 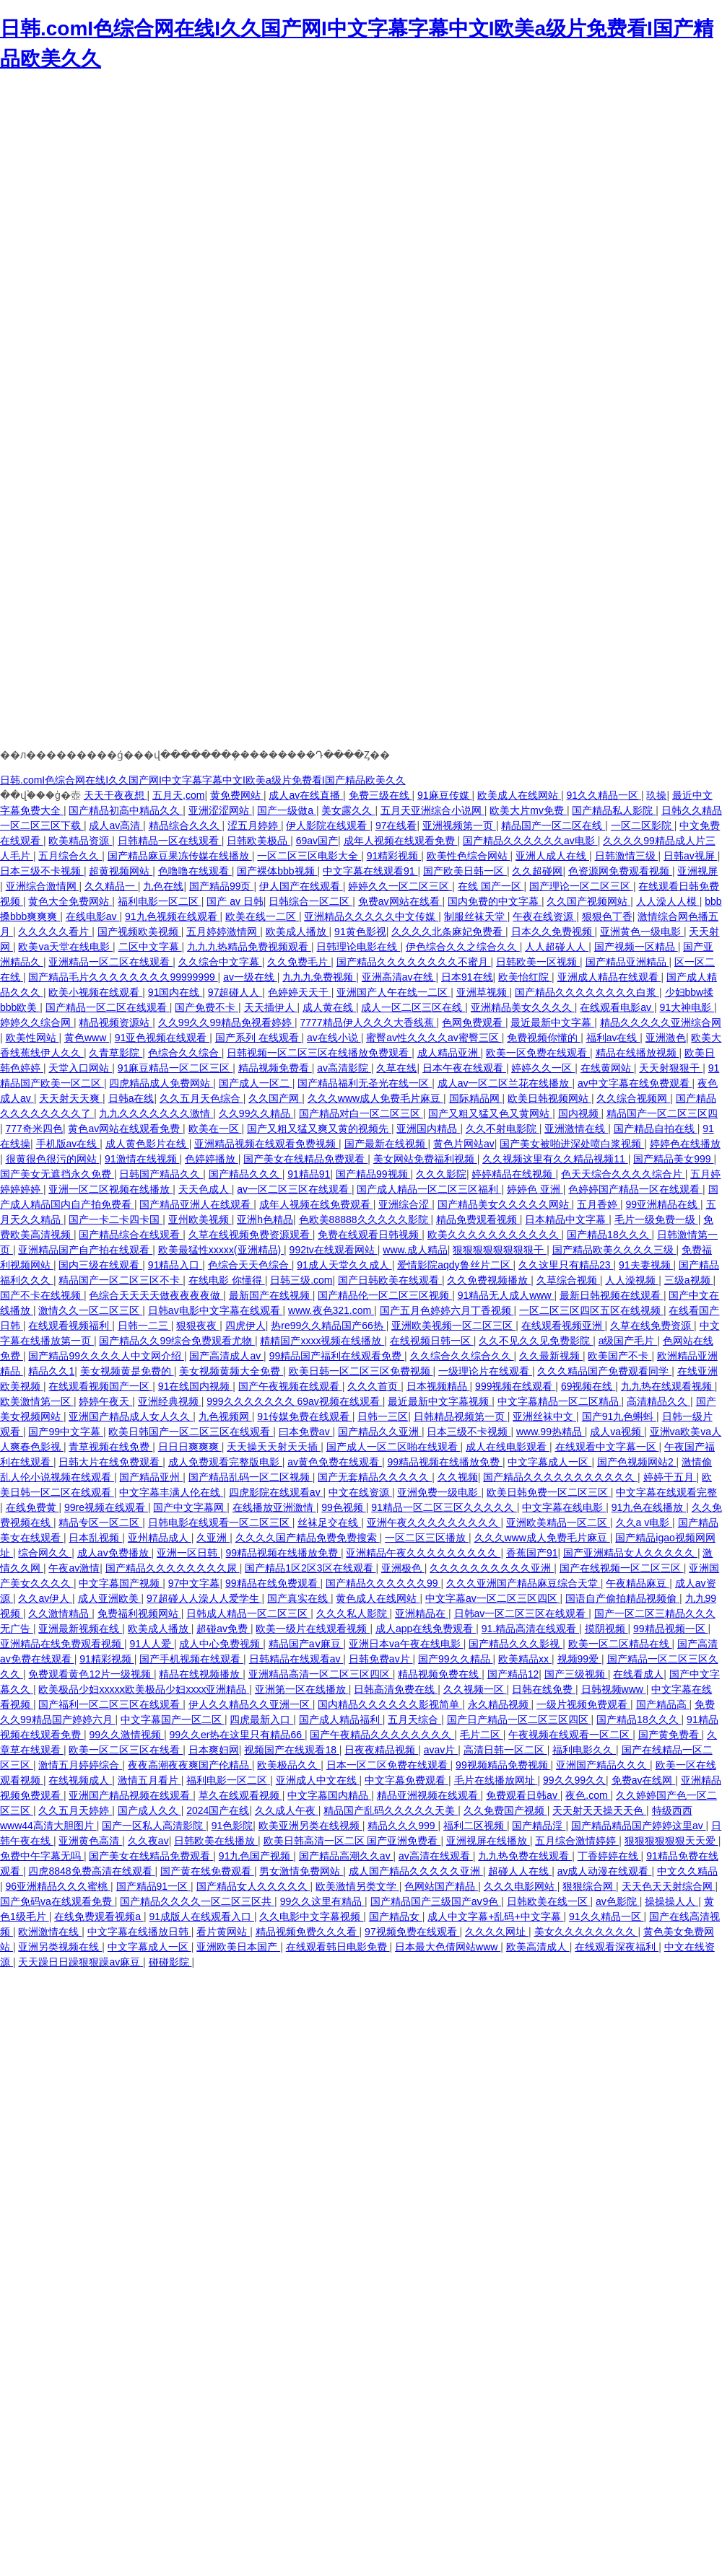 What do you see at coordinates (439, 1492) in the screenshot?
I see `亚洲免费一级电影` at bounding box center [439, 1492].